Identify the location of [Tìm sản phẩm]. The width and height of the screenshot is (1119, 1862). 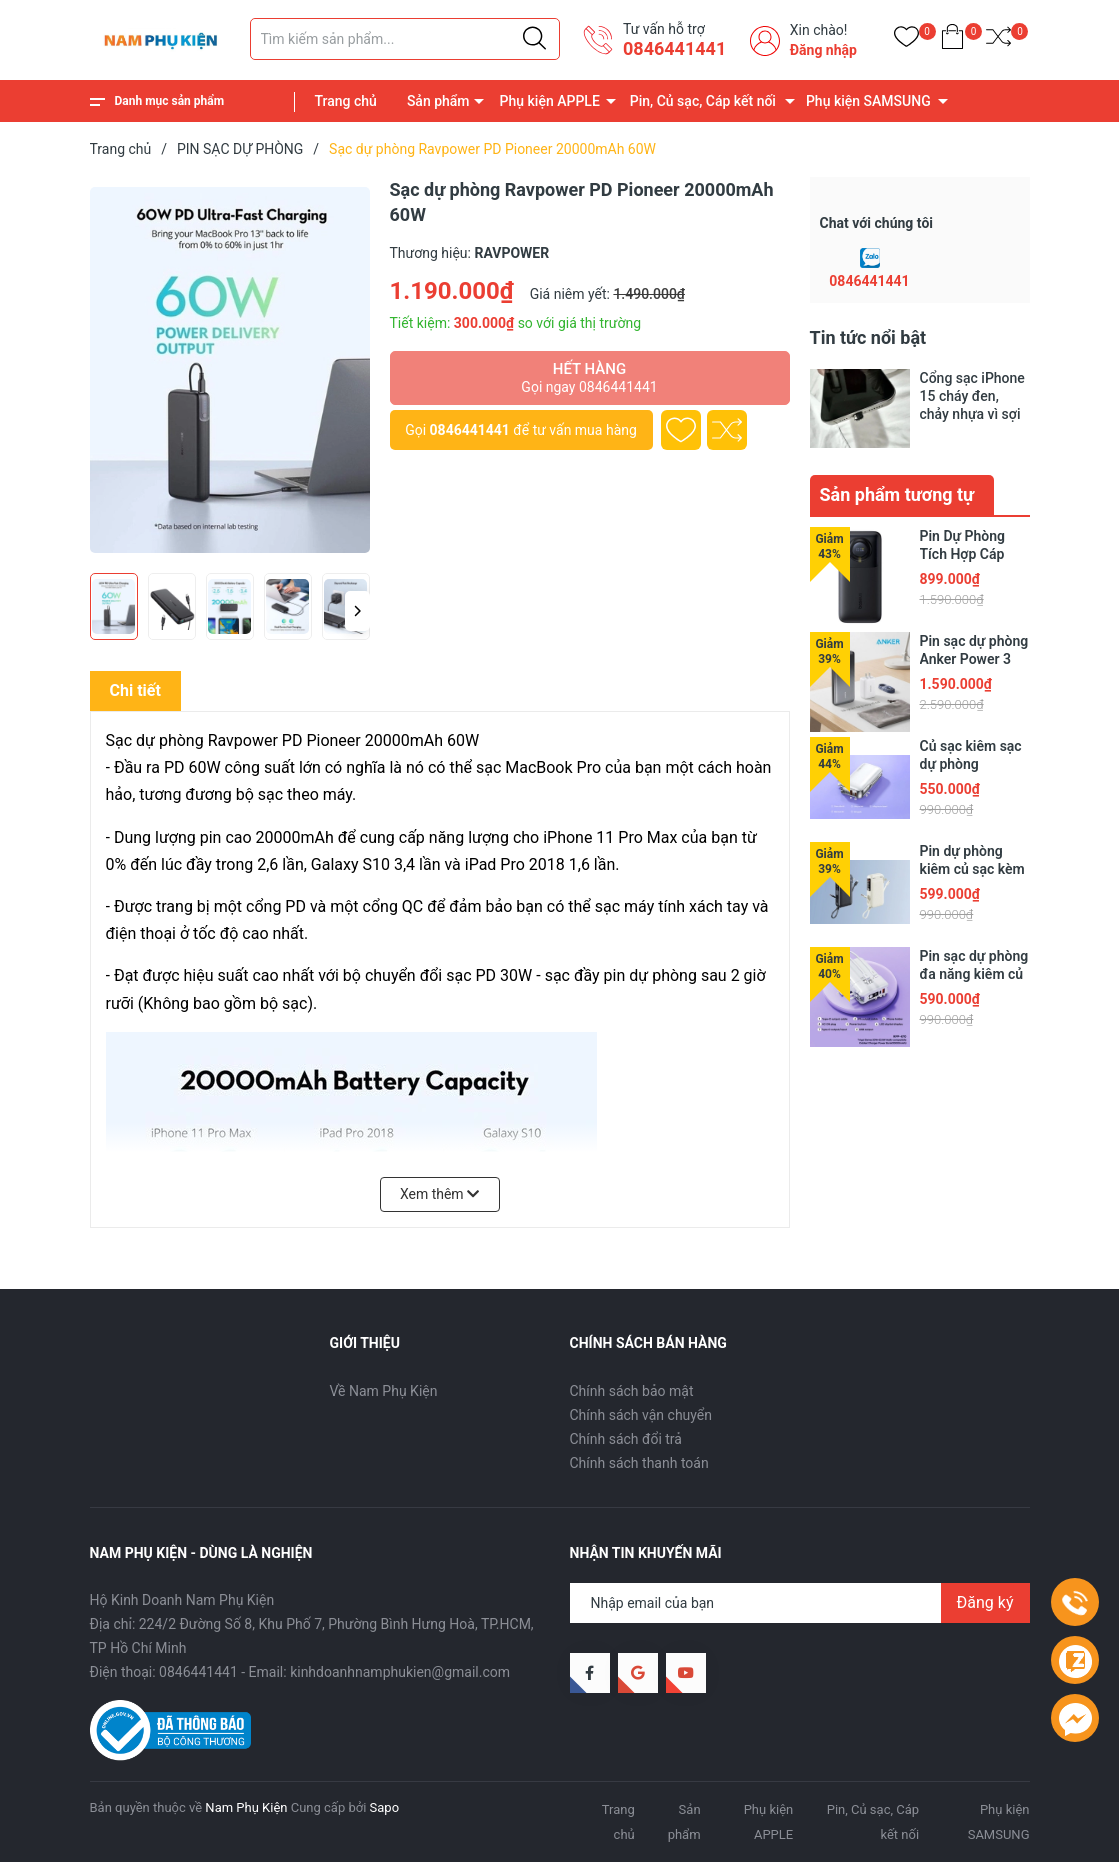
(405, 39).